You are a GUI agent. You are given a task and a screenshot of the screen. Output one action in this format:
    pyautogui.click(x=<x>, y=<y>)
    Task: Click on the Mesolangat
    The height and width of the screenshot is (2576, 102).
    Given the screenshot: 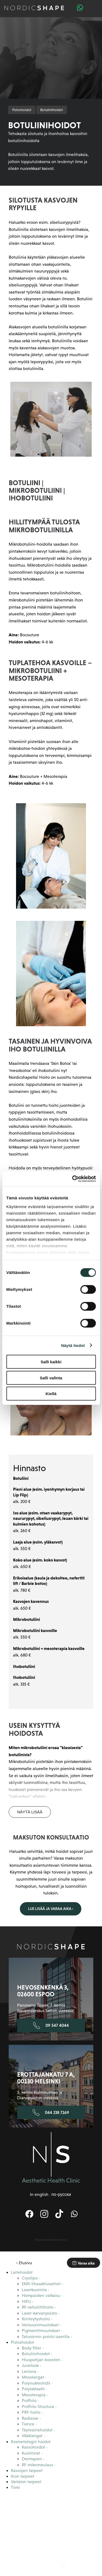 What is the action you would take?
    pyautogui.click(x=33, y=2377)
    